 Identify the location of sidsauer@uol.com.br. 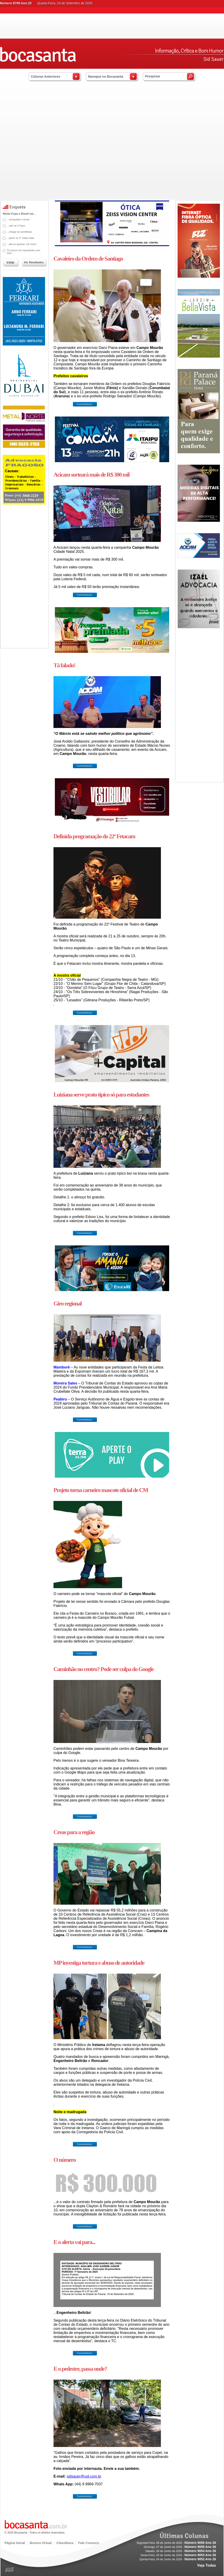
(84, 2476).